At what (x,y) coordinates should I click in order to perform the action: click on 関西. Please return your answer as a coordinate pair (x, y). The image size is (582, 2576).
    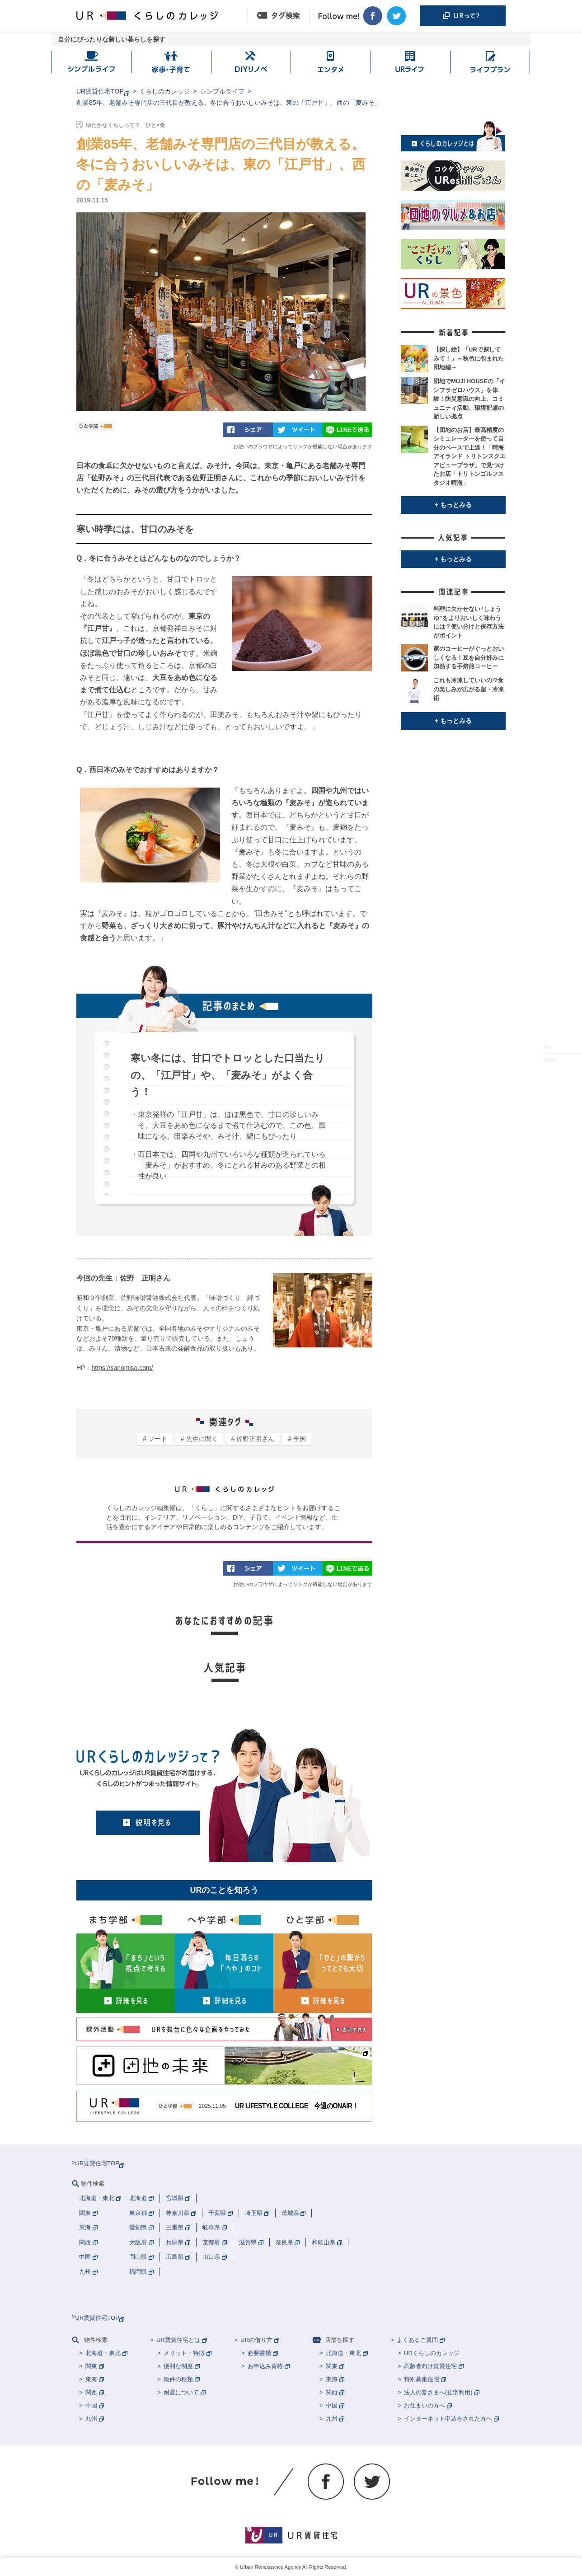
    Looking at the image, I should click on (91, 2392).